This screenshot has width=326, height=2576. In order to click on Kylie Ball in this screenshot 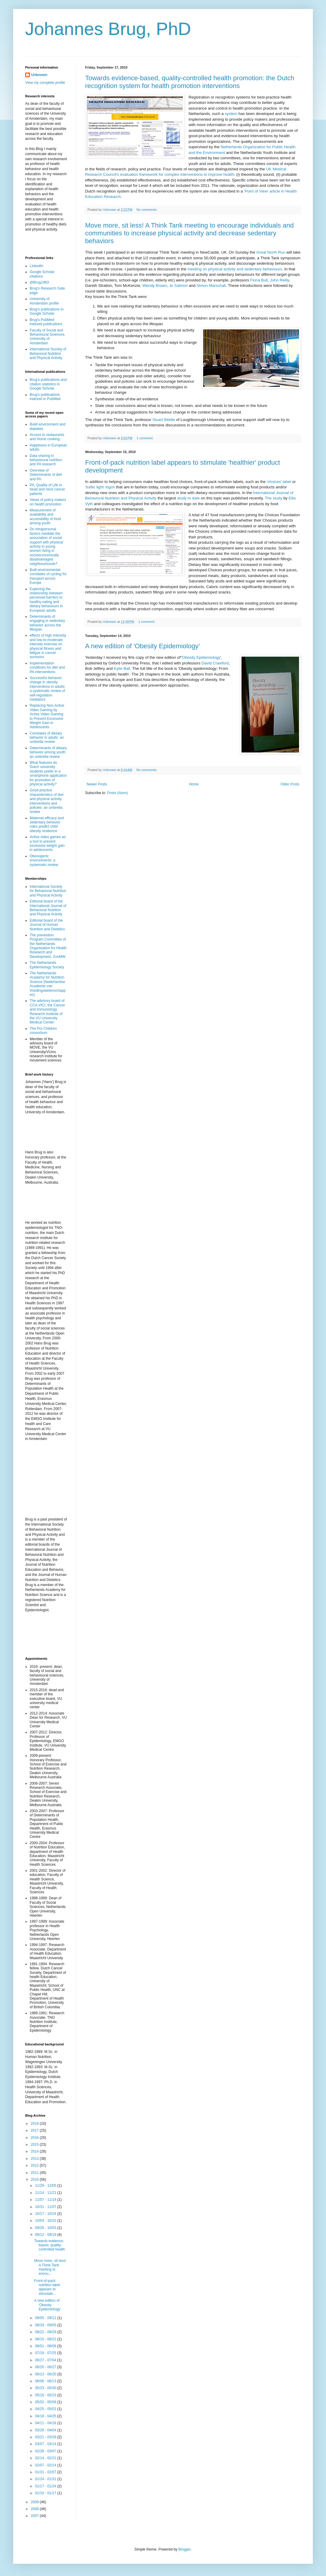, I will do `click(122, 668)`.